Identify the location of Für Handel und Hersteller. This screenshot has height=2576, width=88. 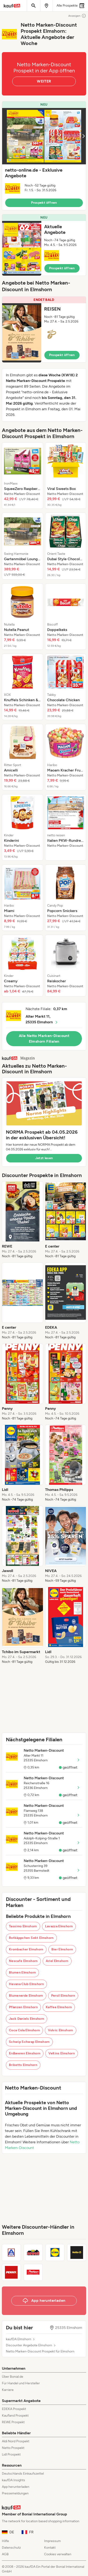
(21, 2383).